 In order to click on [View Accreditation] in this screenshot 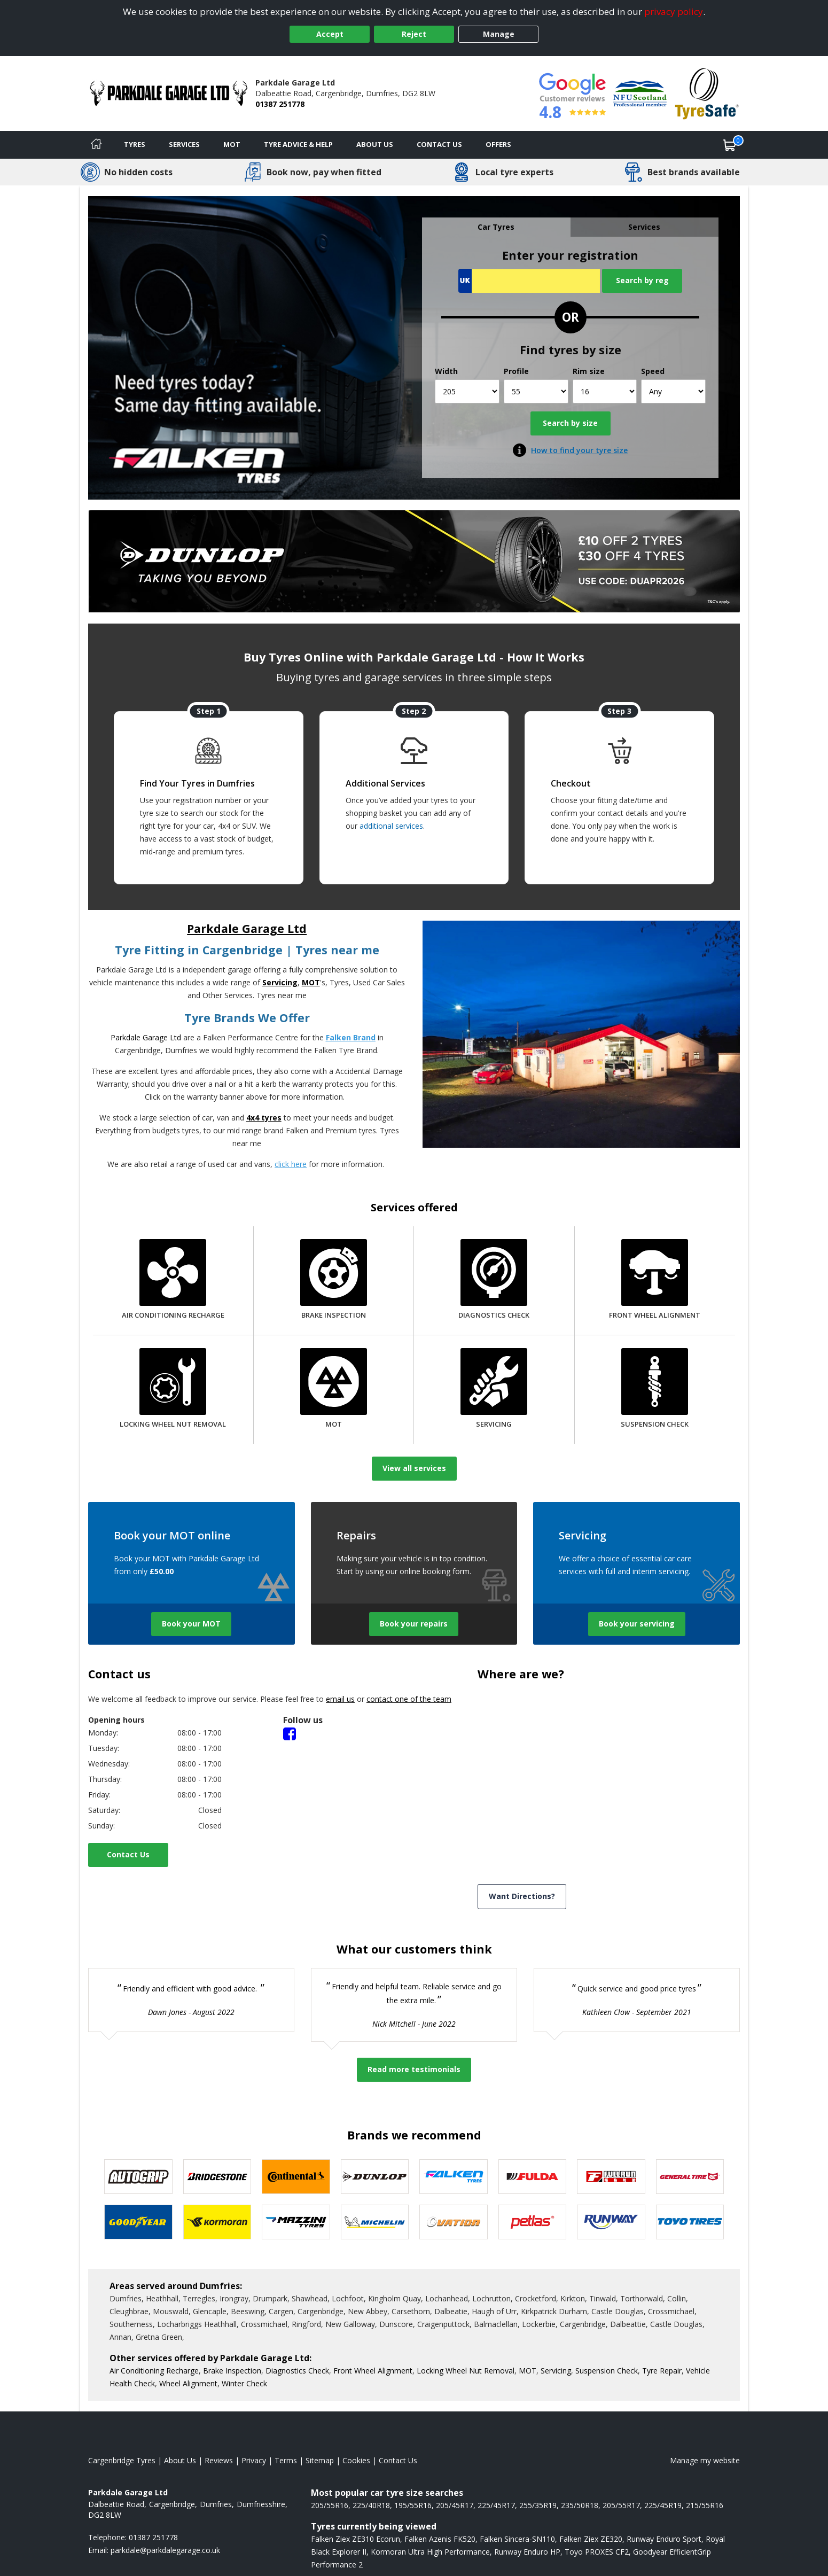, I will do `click(640, 93)`.